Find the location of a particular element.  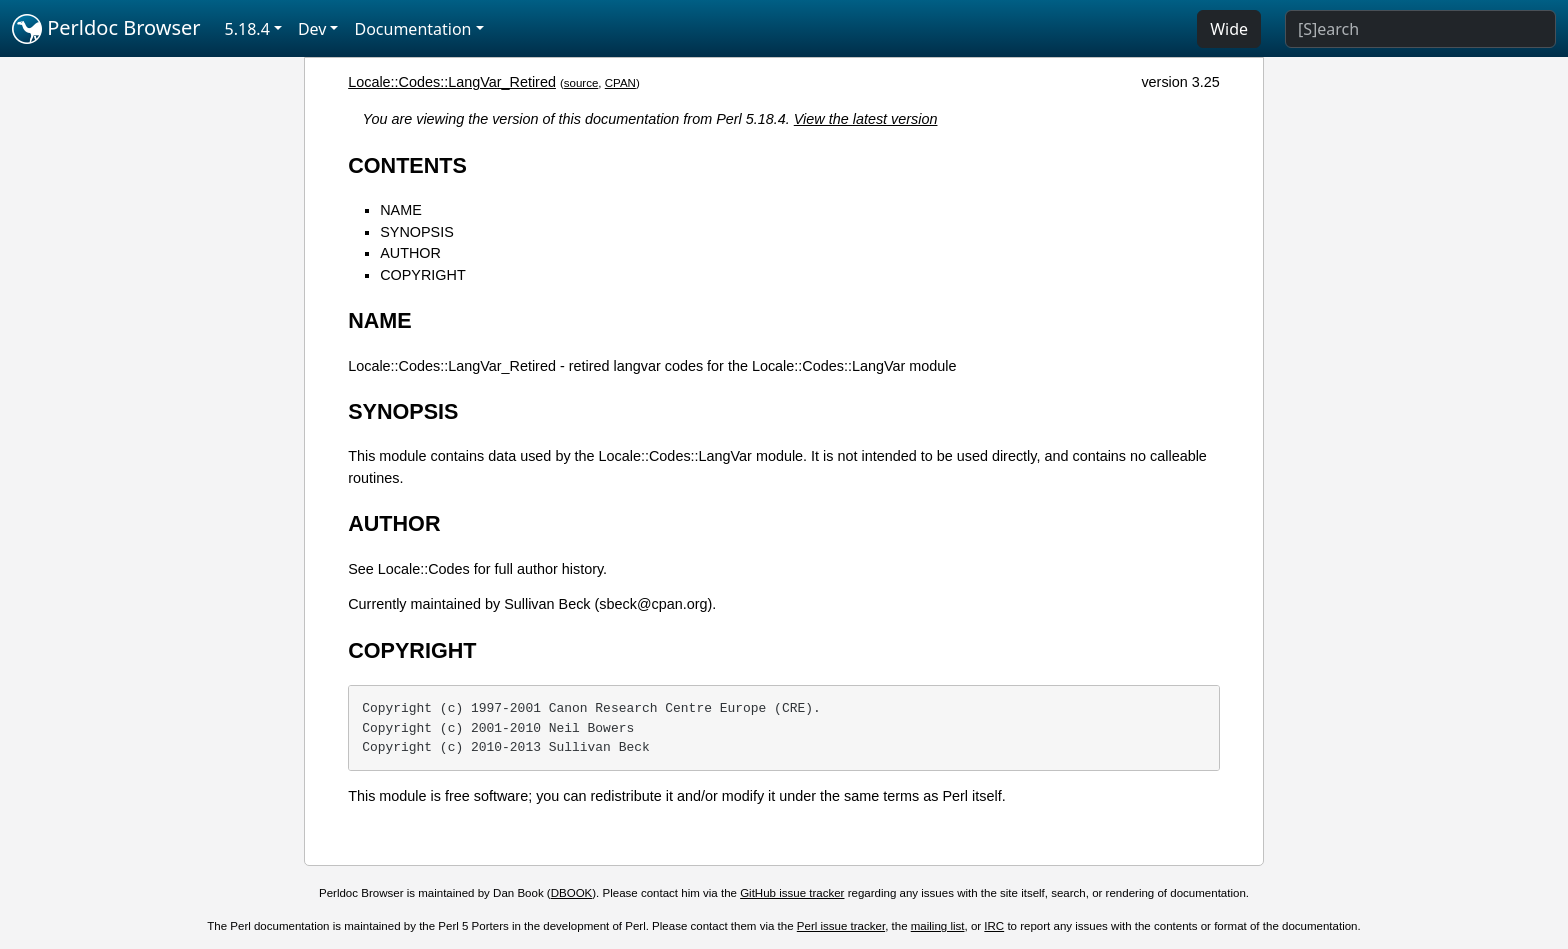

NAME is located at coordinates (401, 210).